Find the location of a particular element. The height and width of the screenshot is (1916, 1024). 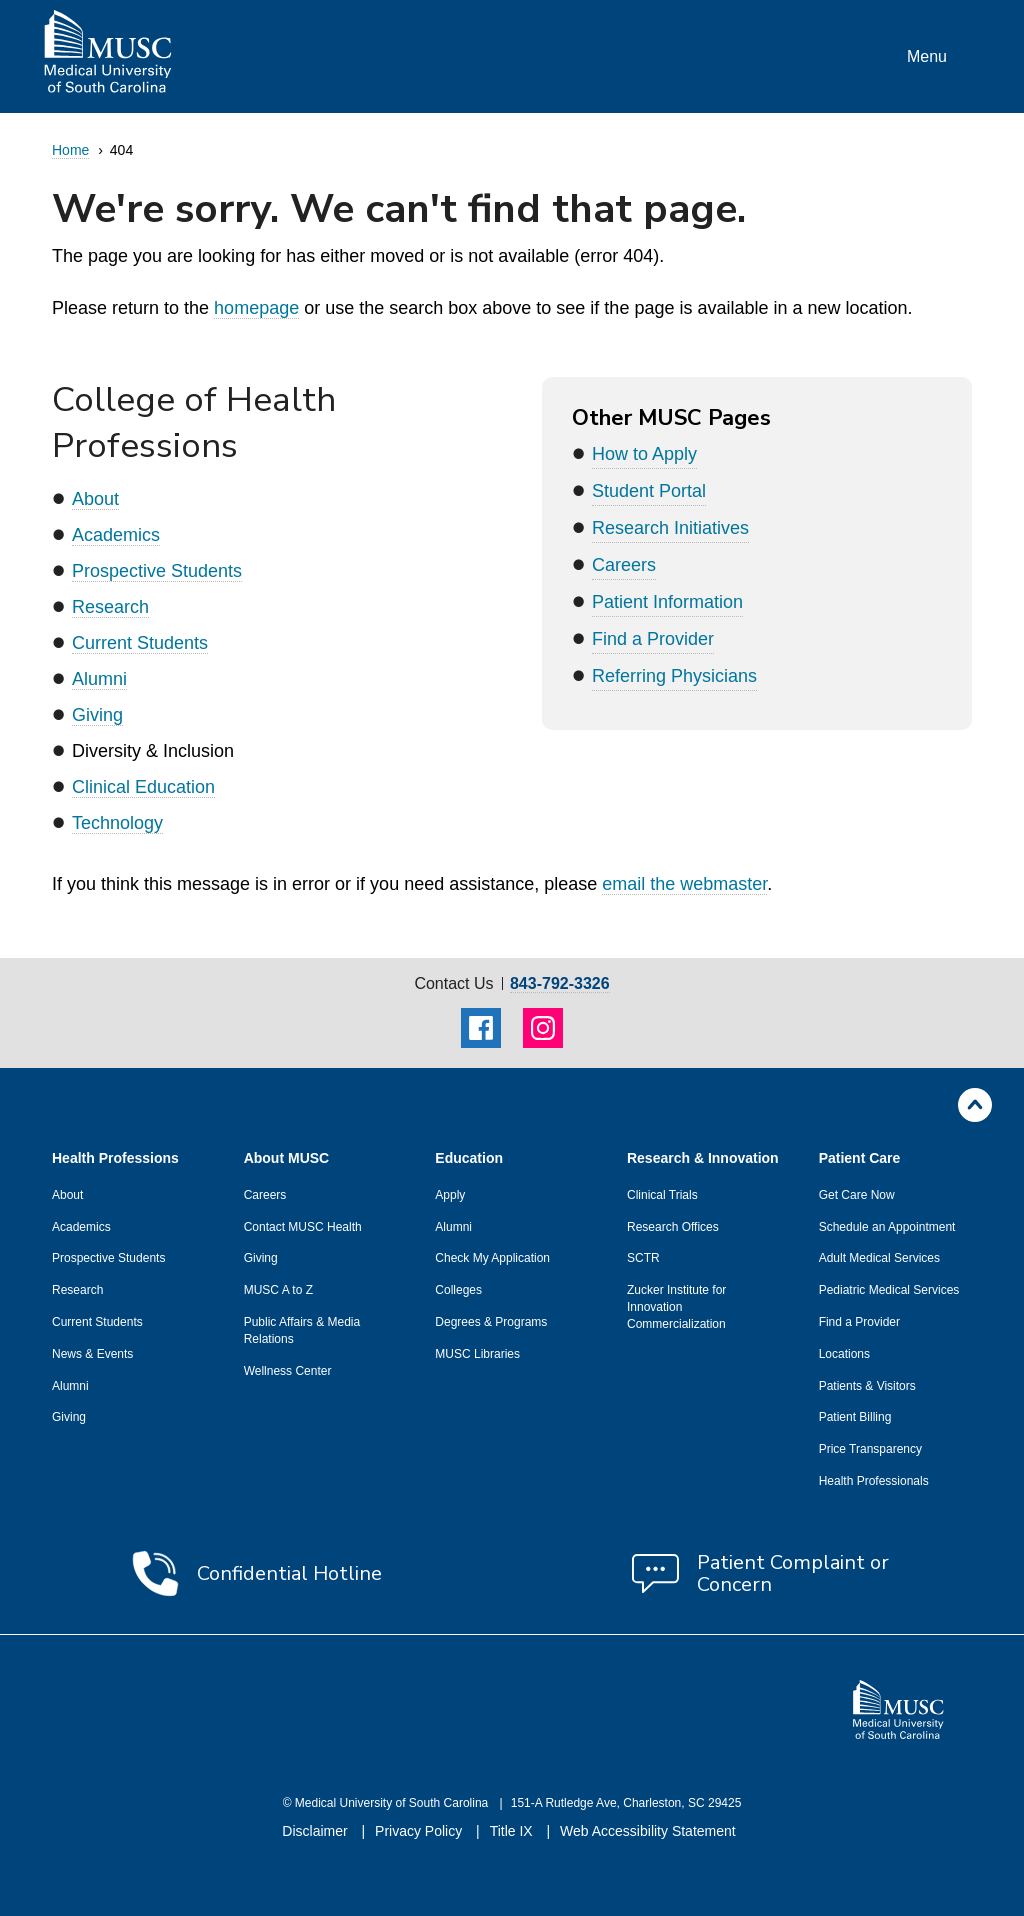

MUSC A to Z is located at coordinates (278, 1290).